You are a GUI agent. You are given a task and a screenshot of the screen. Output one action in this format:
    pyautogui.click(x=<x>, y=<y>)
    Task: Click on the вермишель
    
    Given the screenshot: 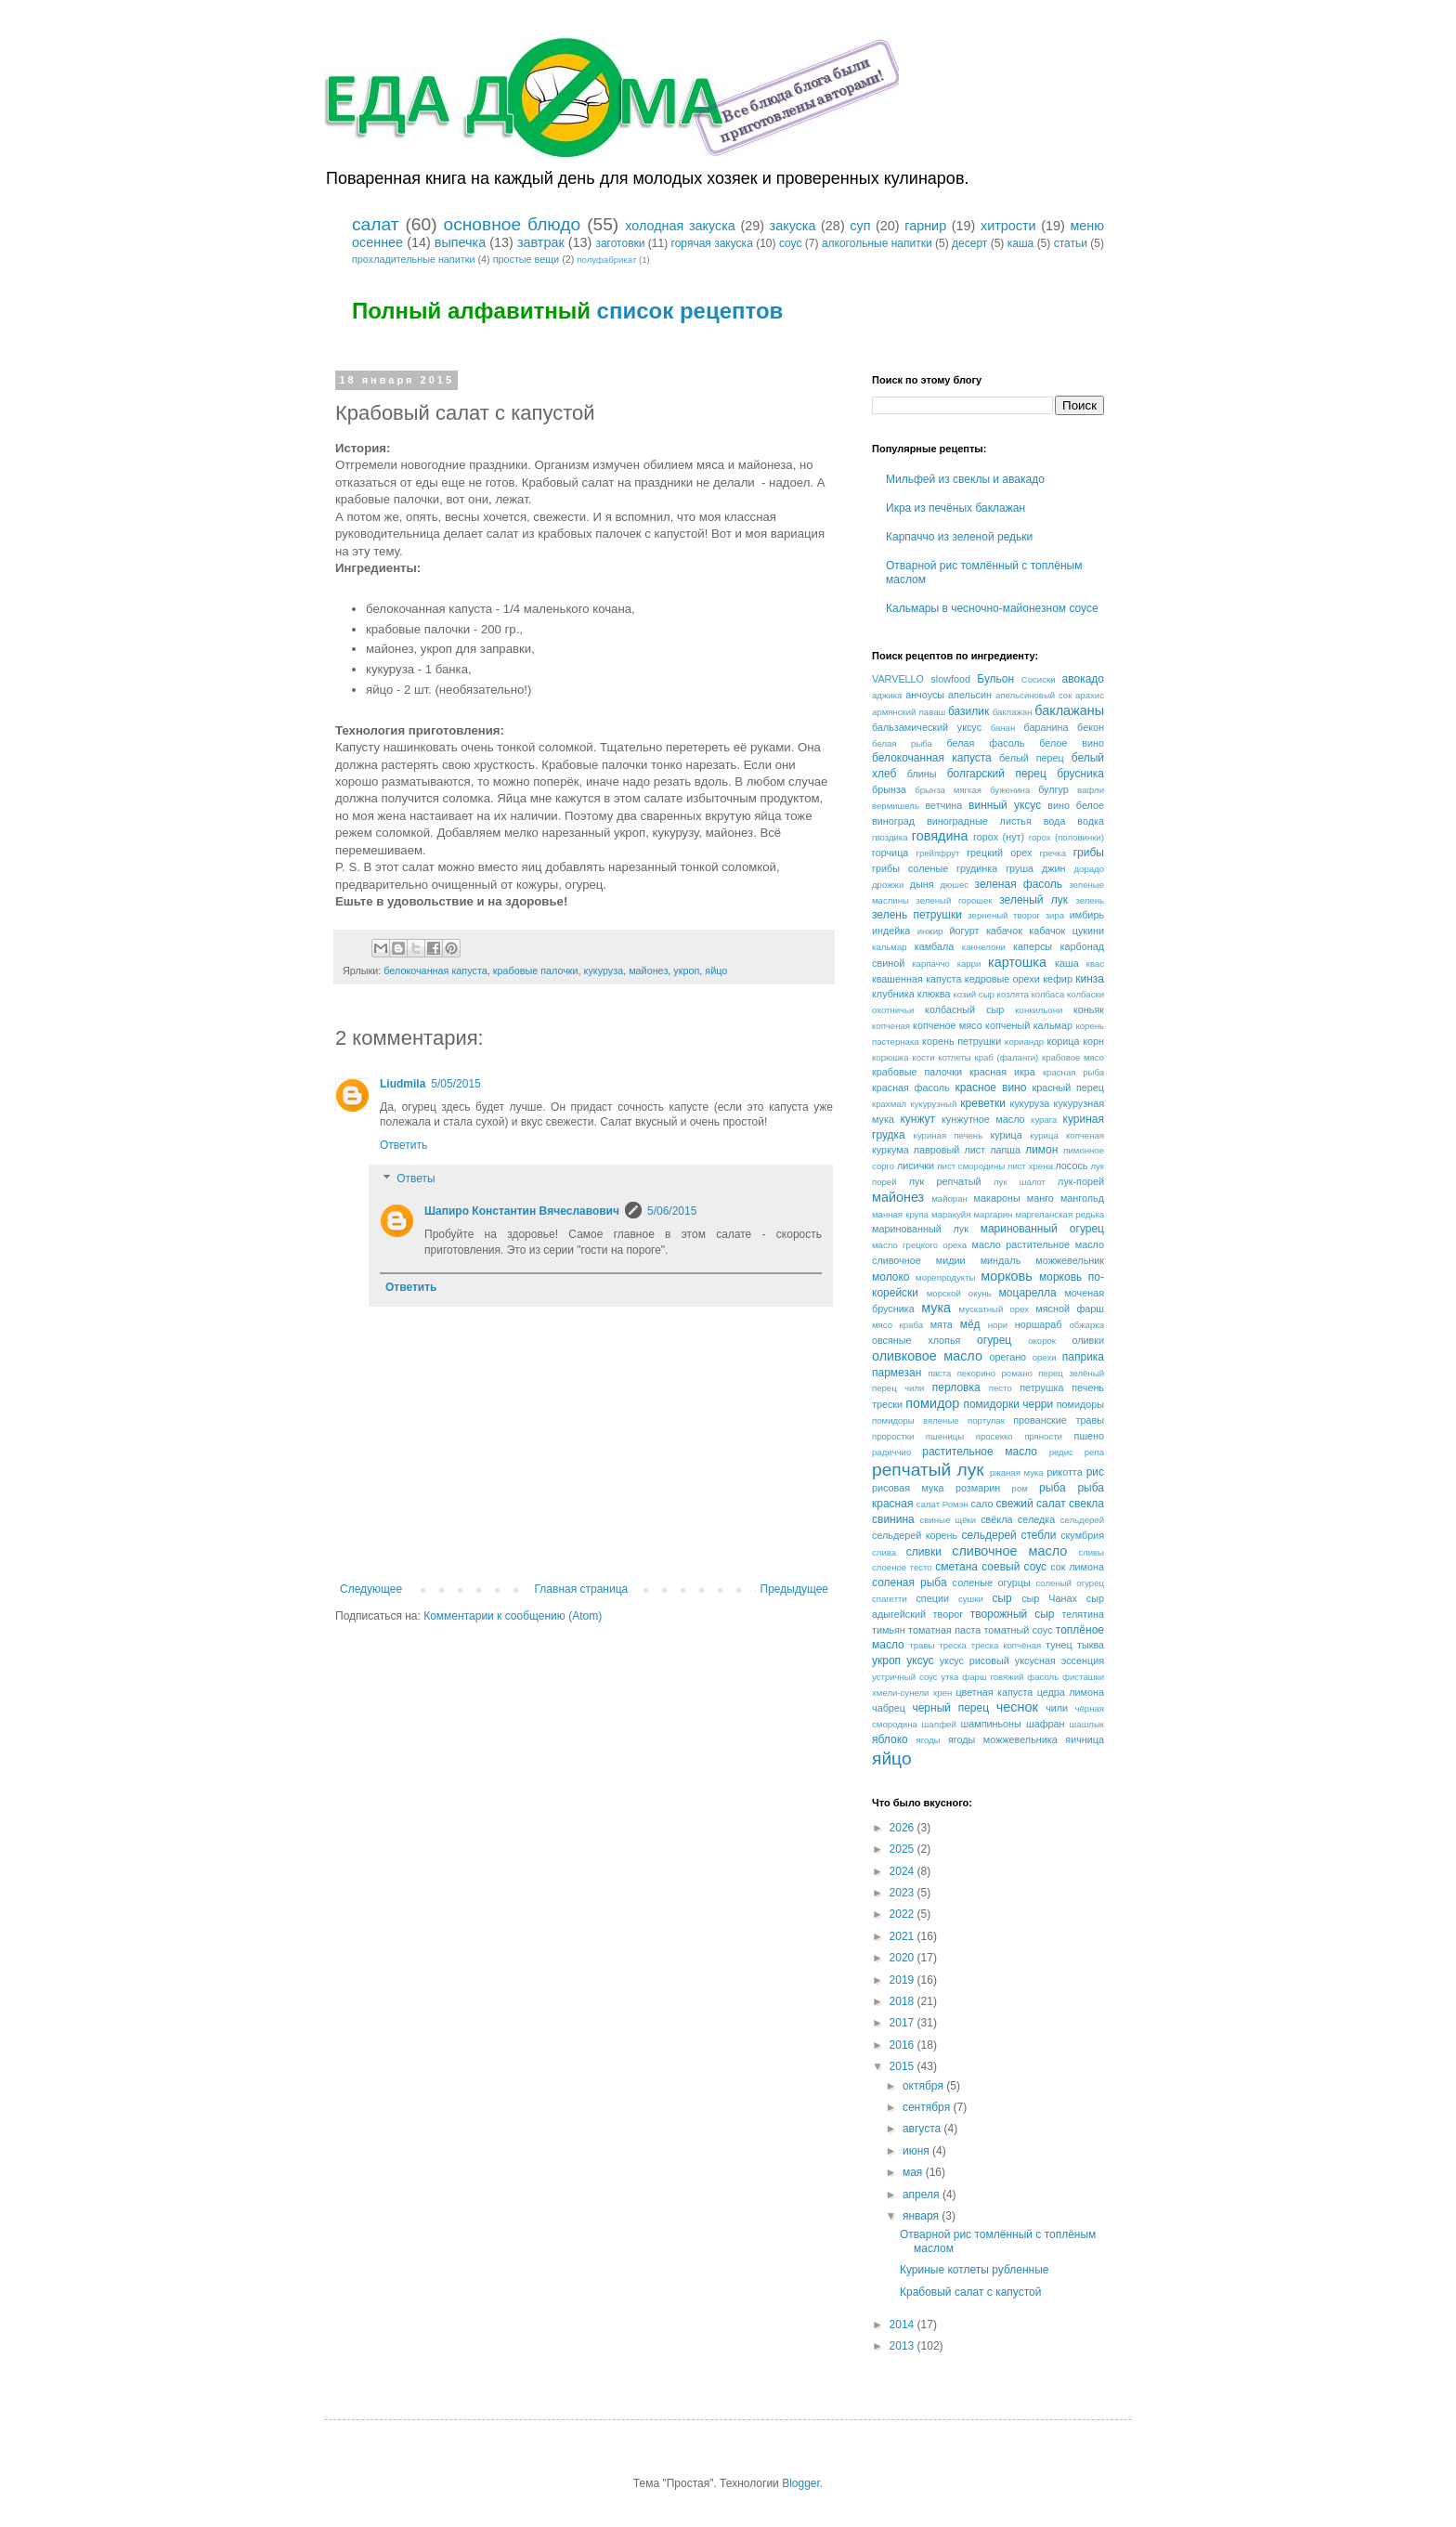 What is the action you would take?
    pyautogui.click(x=895, y=806)
    